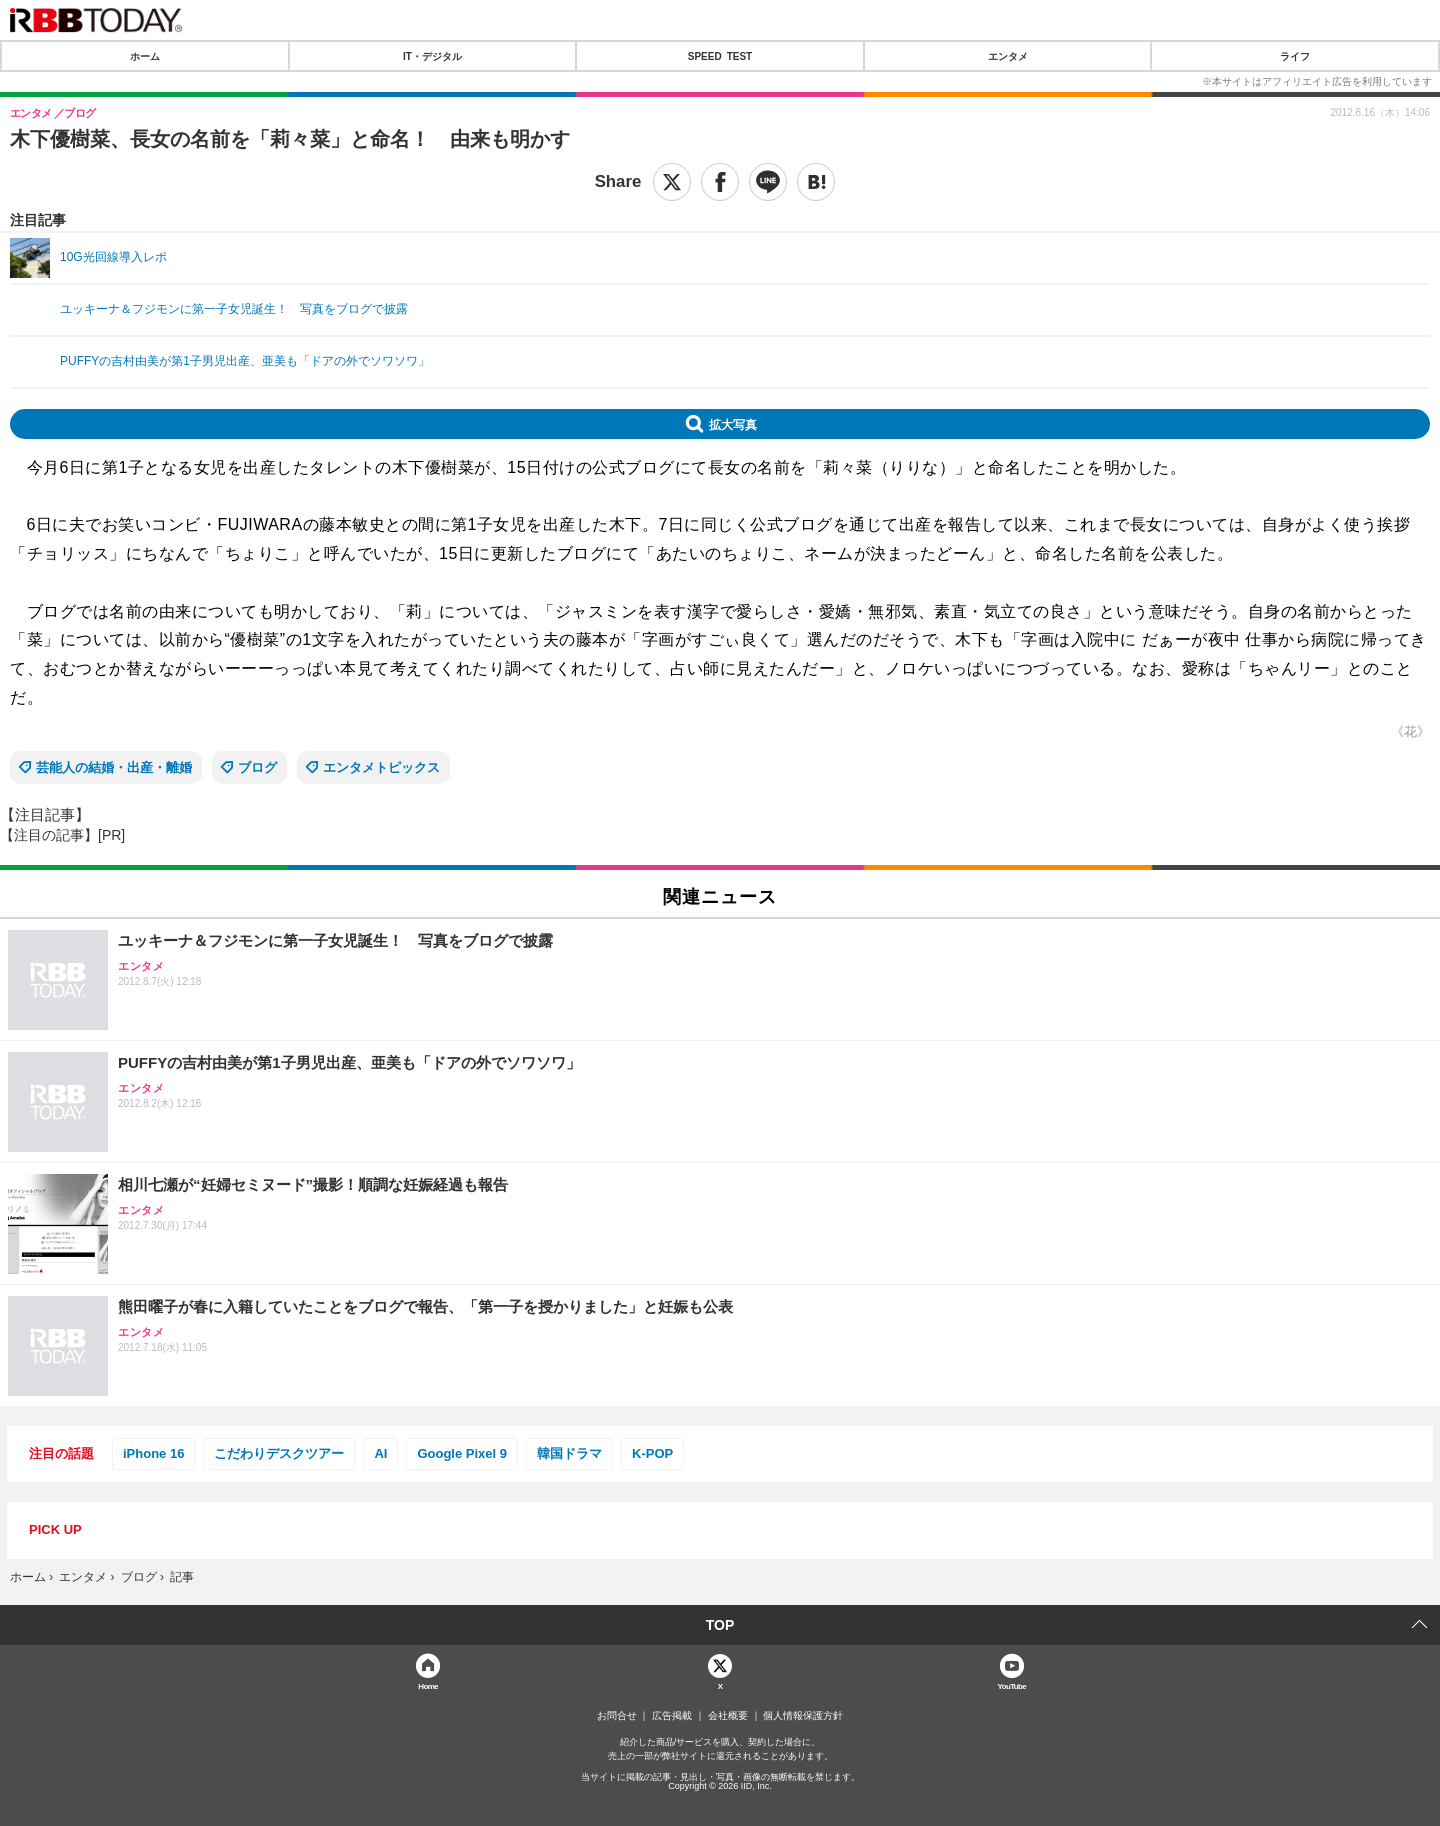 The height and width of the screenshot is (1826, 1440). I want to click on エンタメ, so click(1008, 56).